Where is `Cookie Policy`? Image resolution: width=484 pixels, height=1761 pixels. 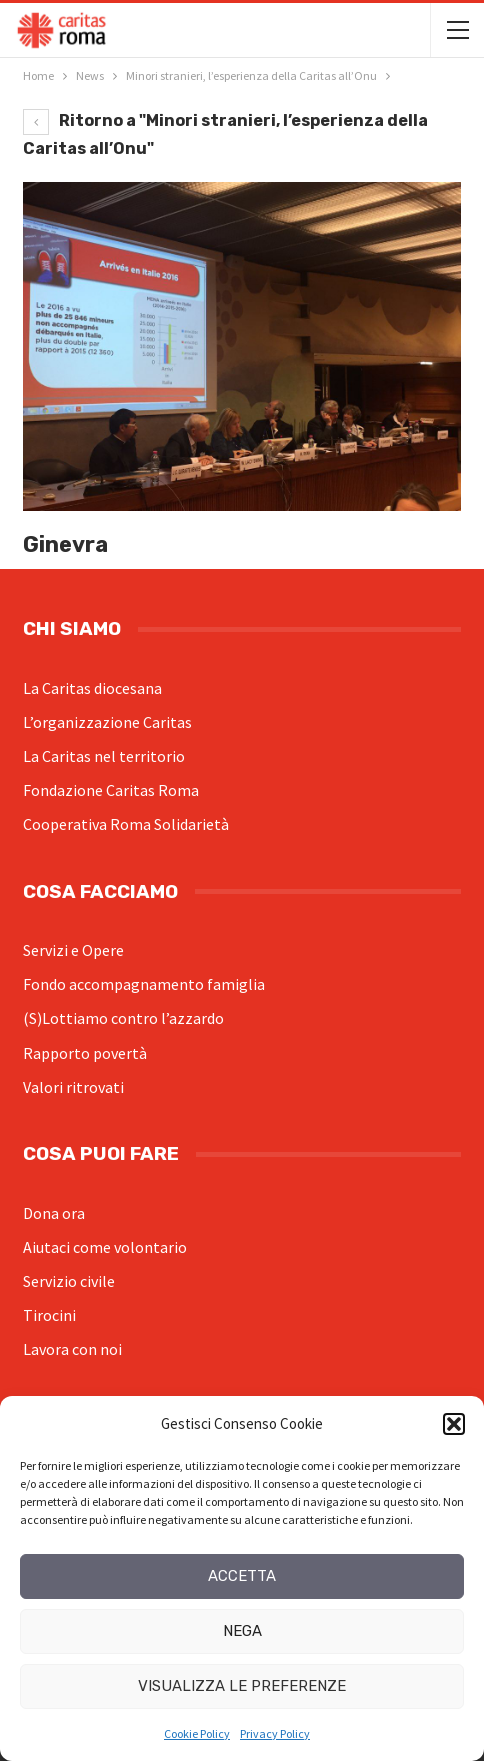 Cookie Policy is located at coordinates (197, 1733).